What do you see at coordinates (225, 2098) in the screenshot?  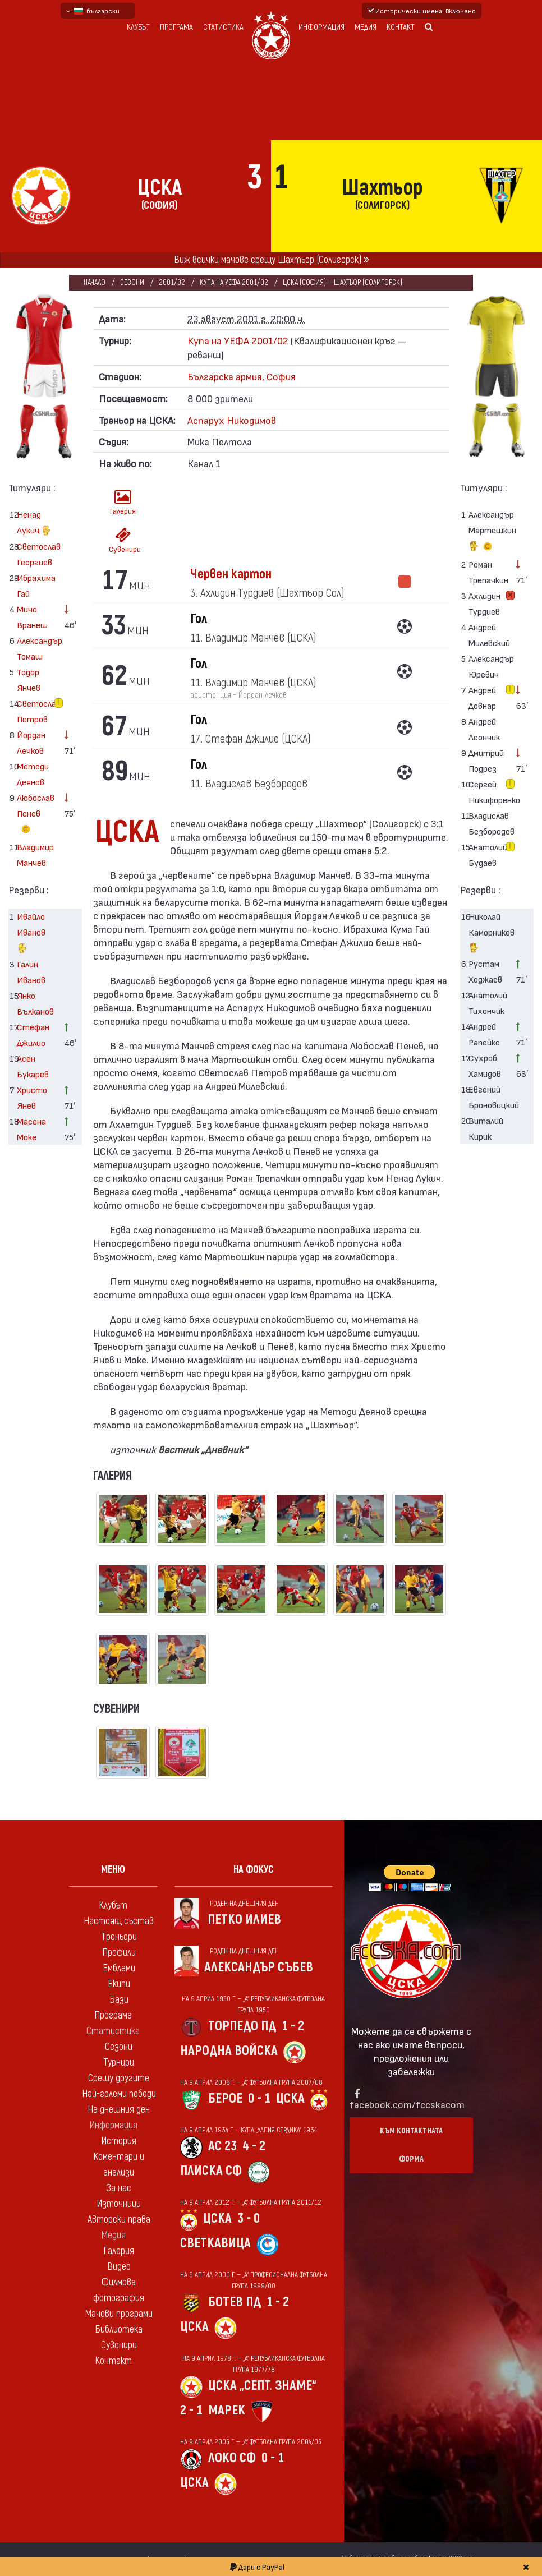 I see `Берое` at bounding box center [225, 2098].